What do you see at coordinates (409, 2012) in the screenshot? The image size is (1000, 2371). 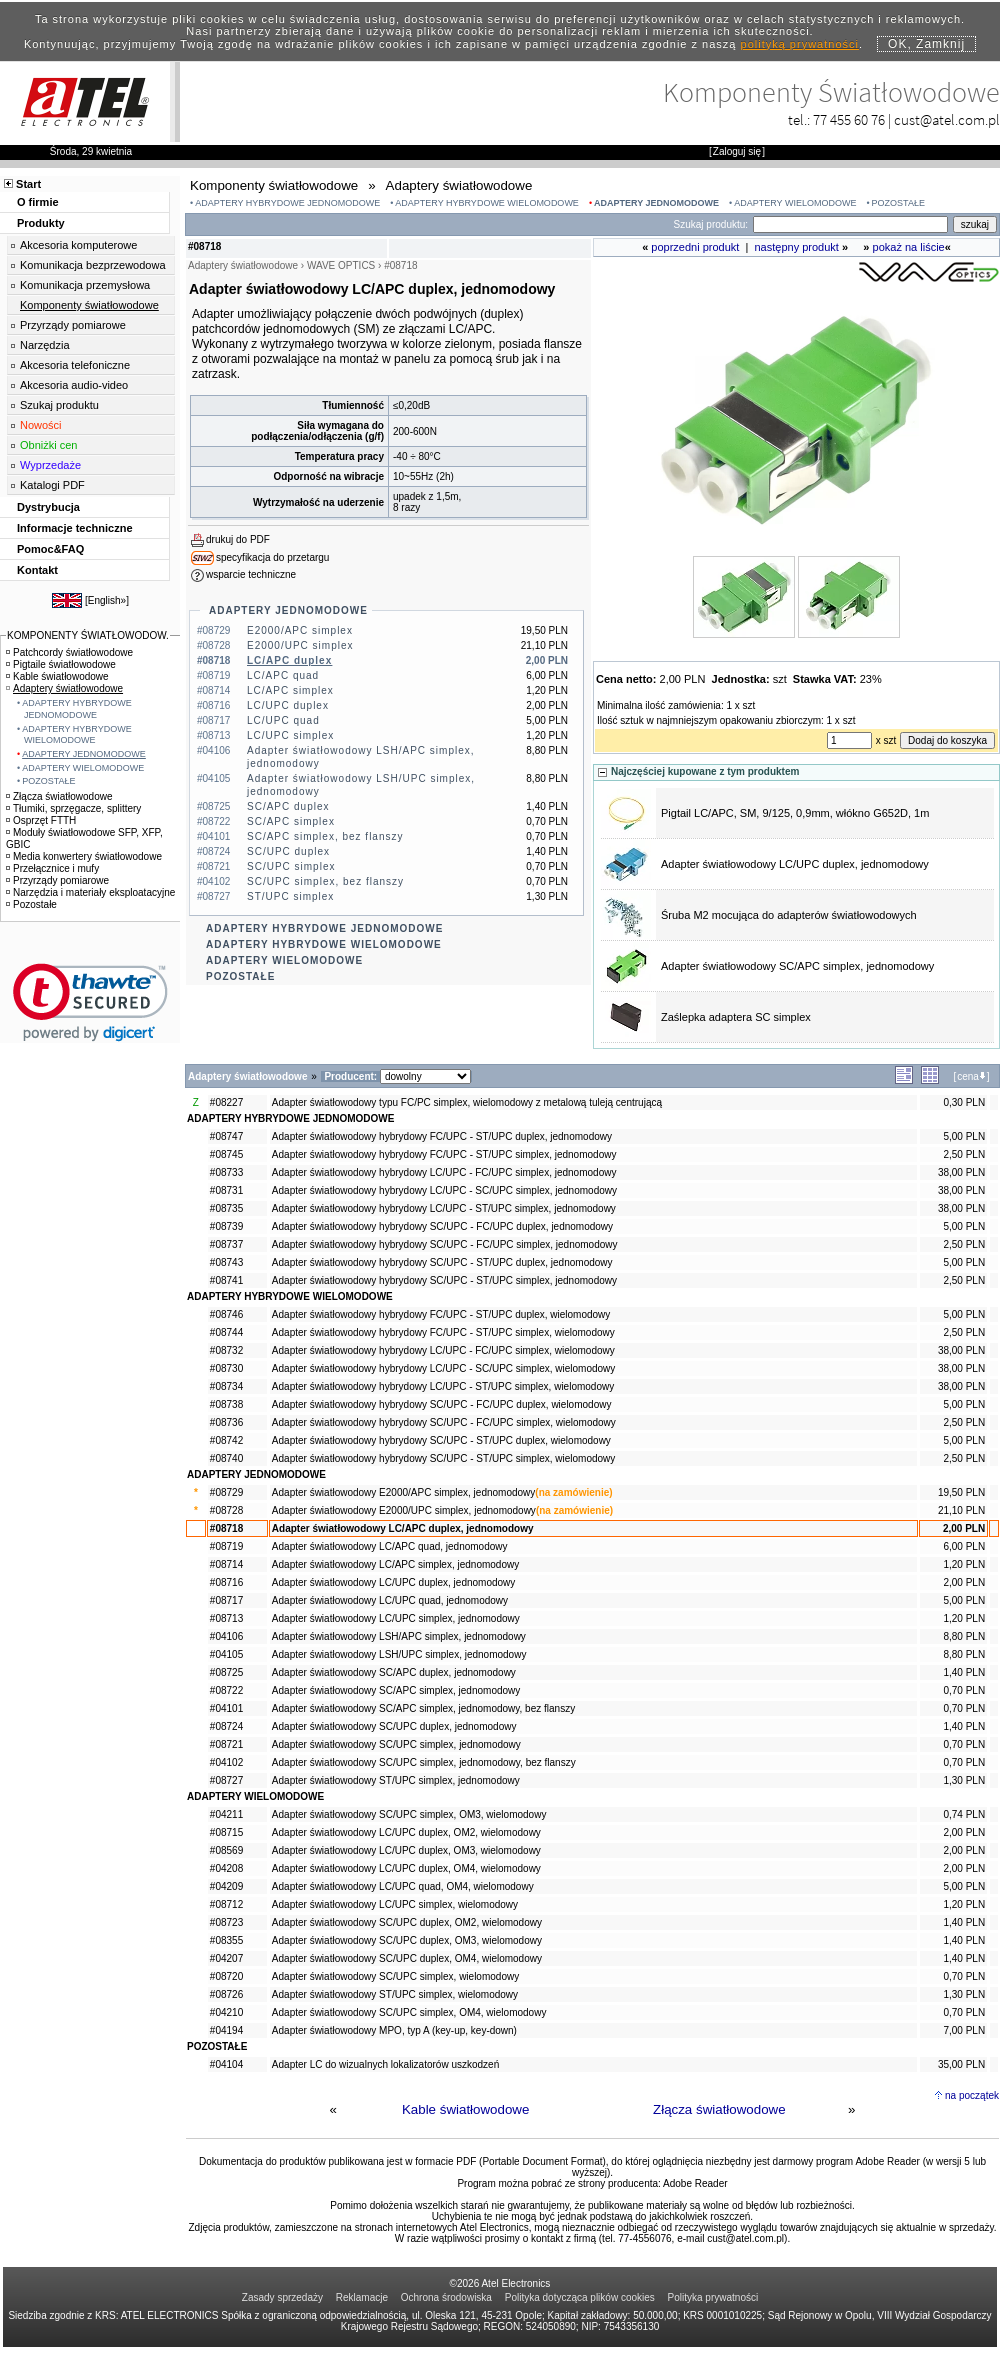 I see `Adapter światłowodowy SC/UPC simplex, OM4, wielomodowy` at bounding box center [409, 2012].